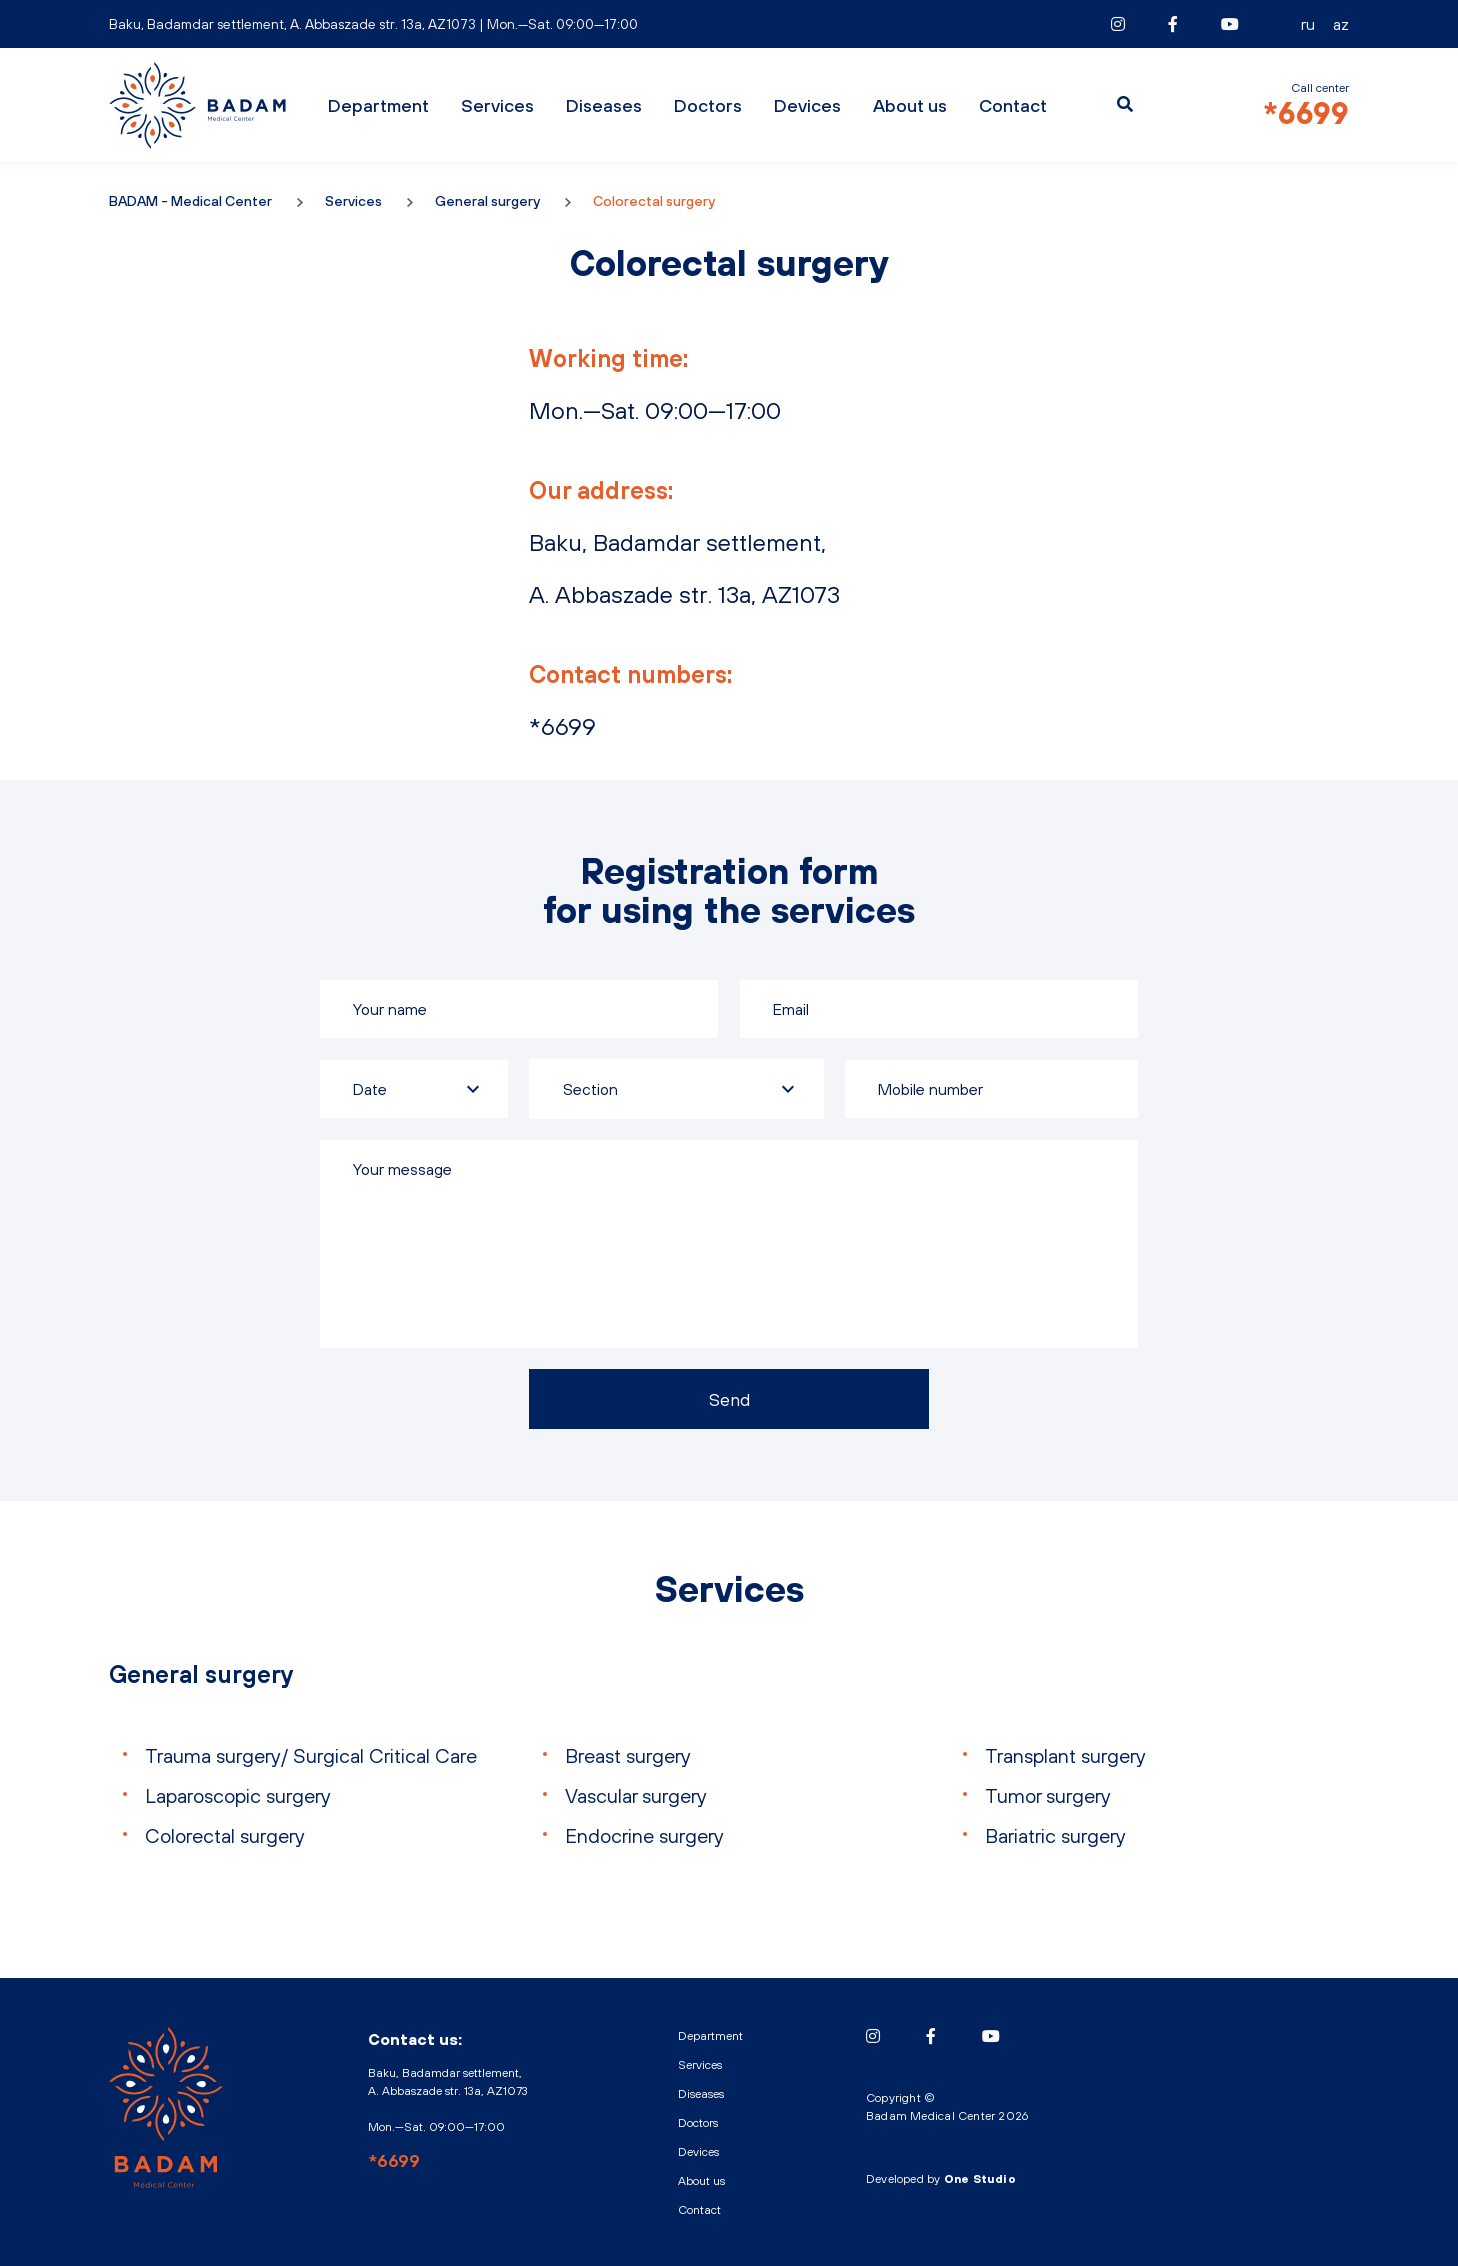 The image size is (1458, 2266). I want to click on Trauma surgery/ Surgical Critical Care, so click(311, 1755).